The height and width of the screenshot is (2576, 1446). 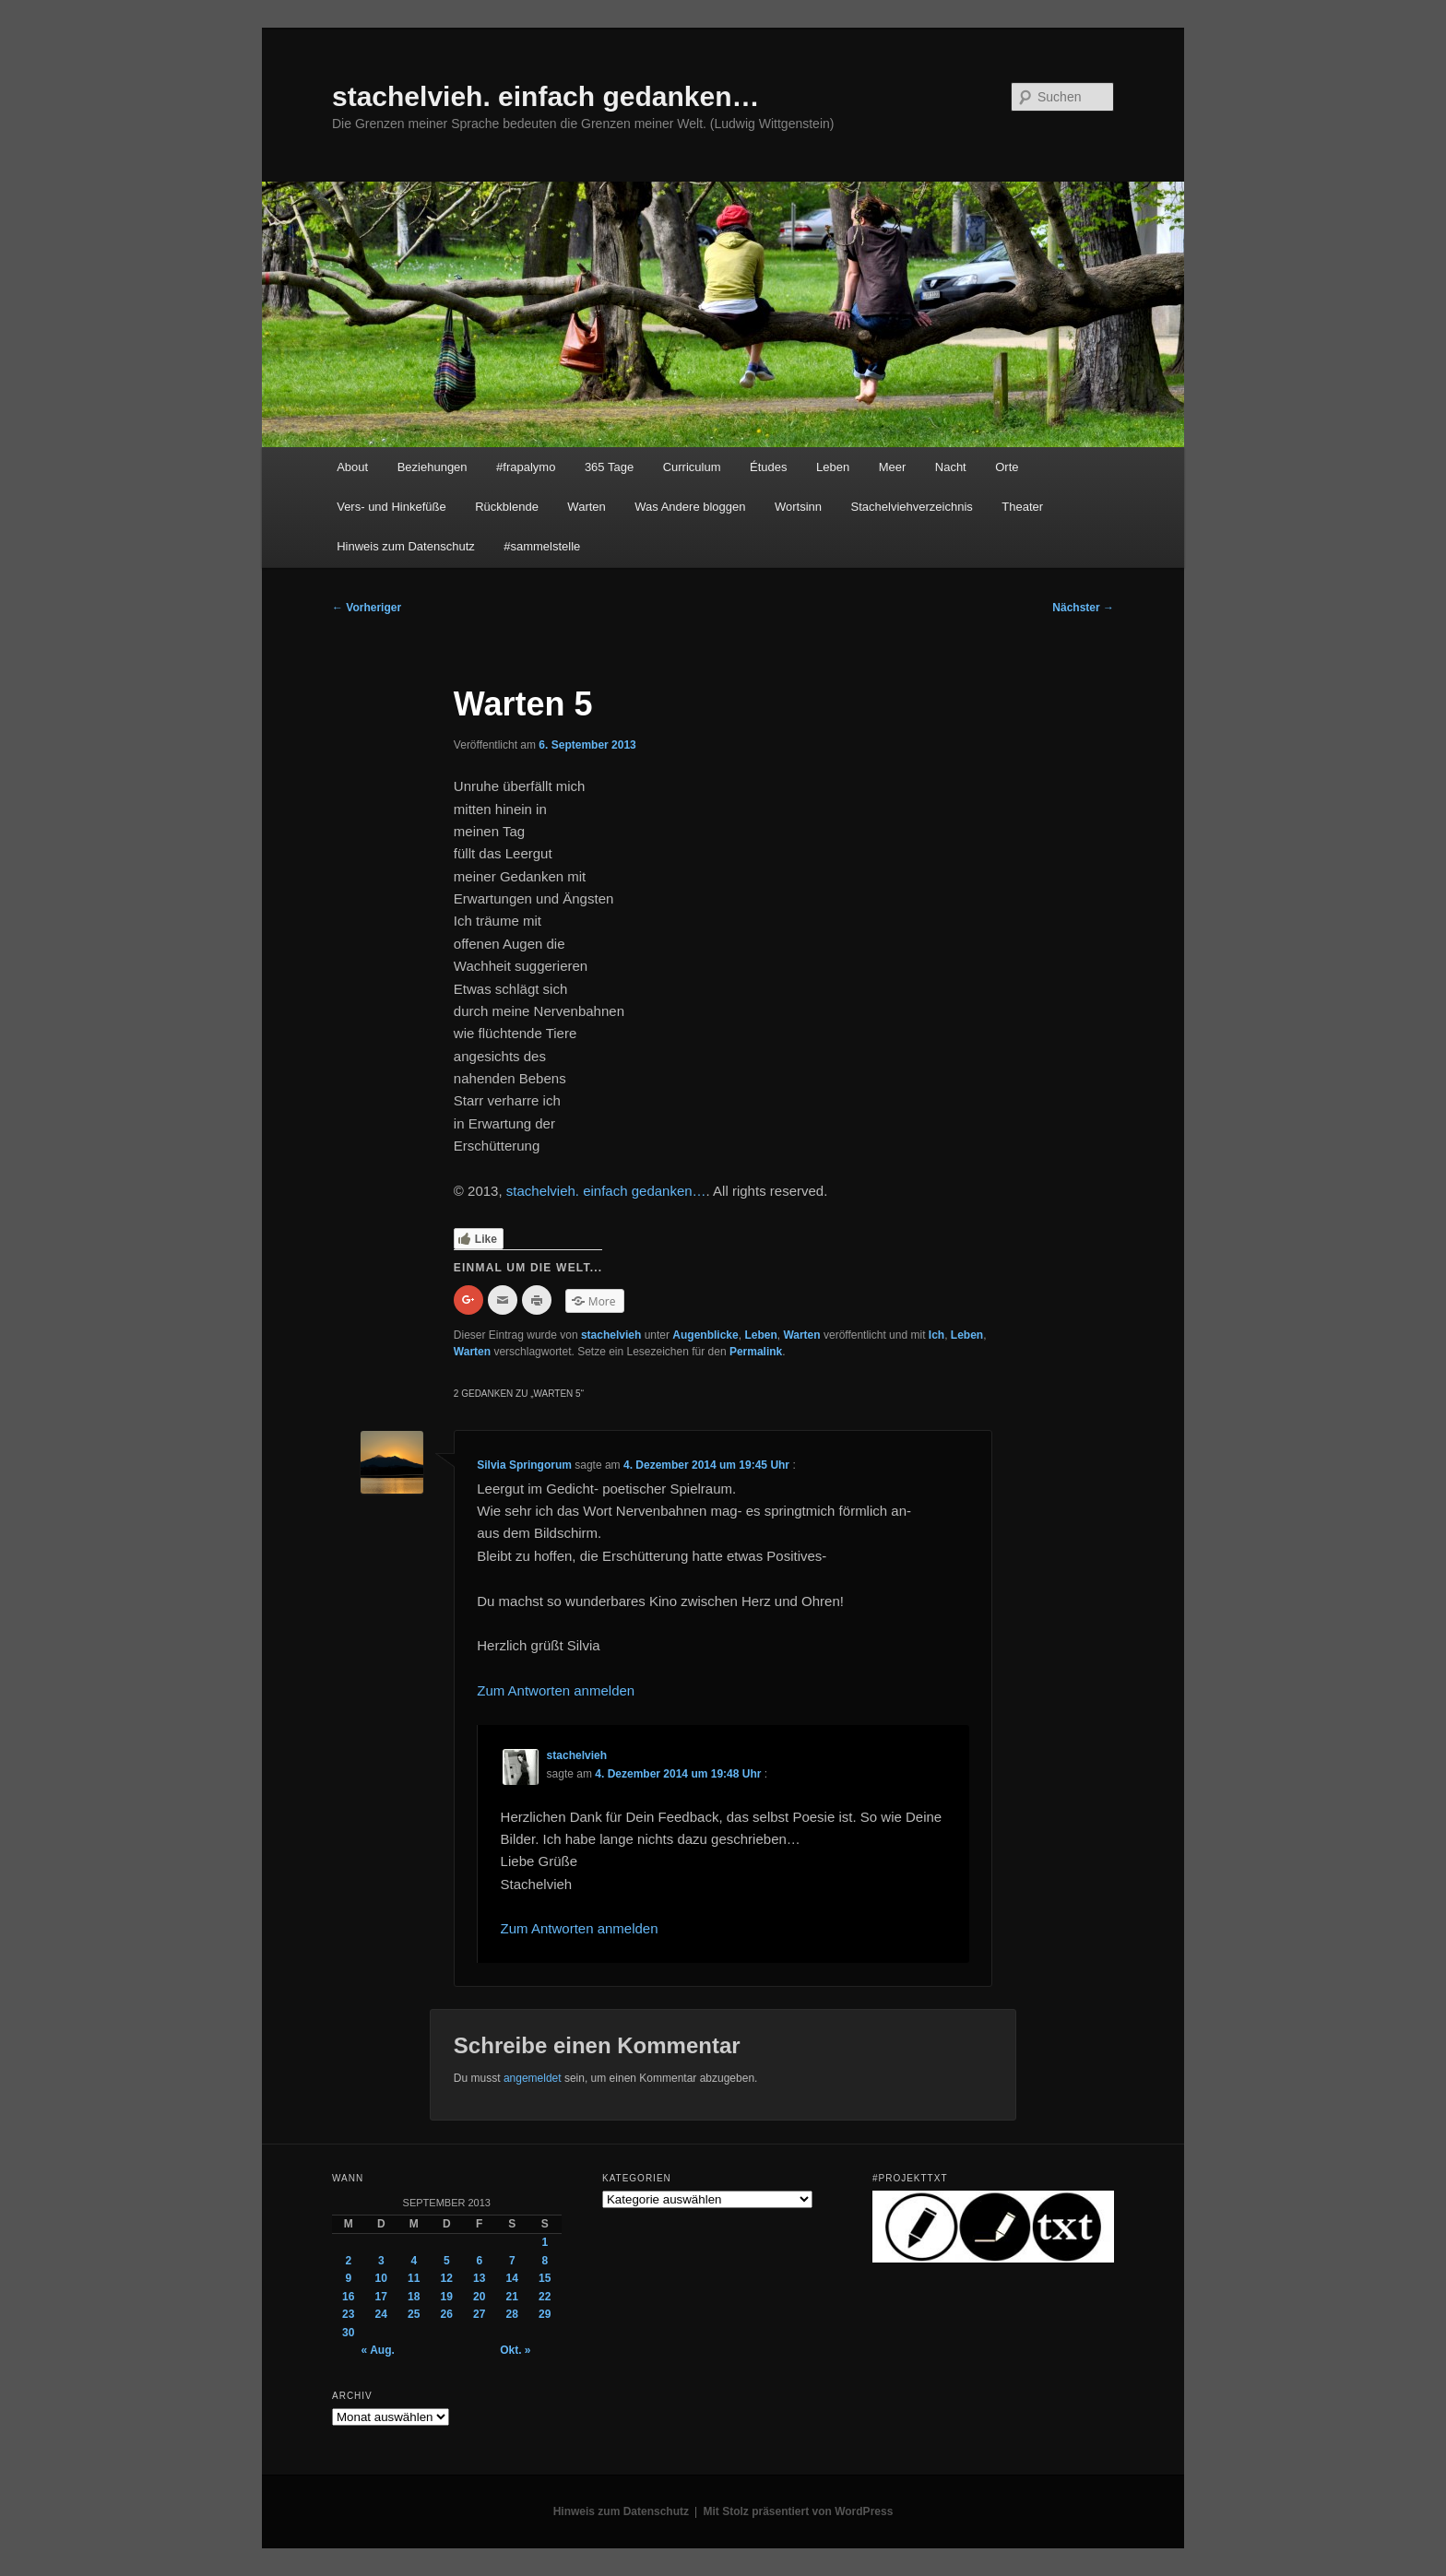 What do you see at coordinates (381, 2314) in the screenshot?
I see `24 [Beiträge veröffentlicht am 24. September 2013]` at bounding box center [381, 2314].